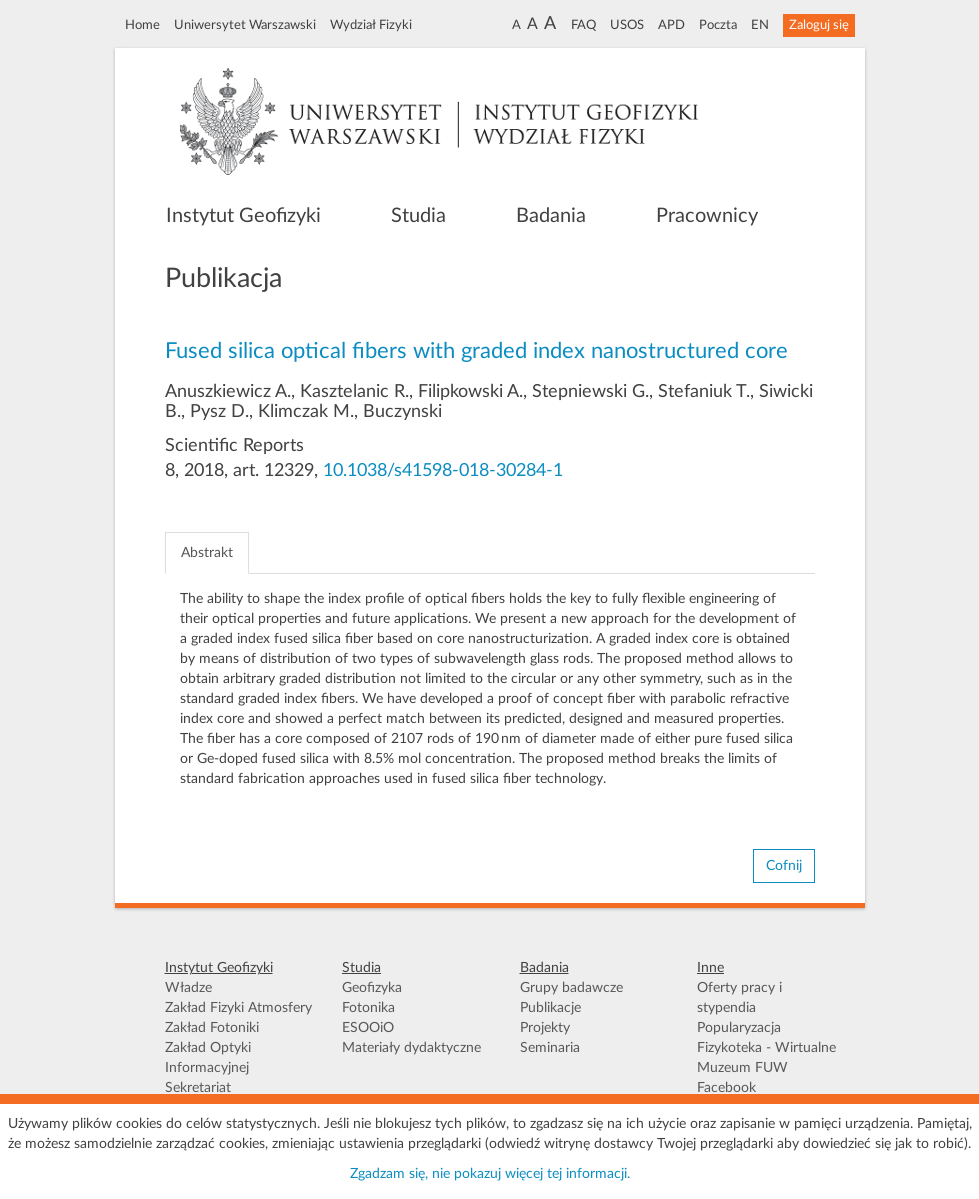 The height and width of the screenshot is (1199, 979). Describe the element at coordinates (188, 988) in the screenshot. I see `Władze` at that location.